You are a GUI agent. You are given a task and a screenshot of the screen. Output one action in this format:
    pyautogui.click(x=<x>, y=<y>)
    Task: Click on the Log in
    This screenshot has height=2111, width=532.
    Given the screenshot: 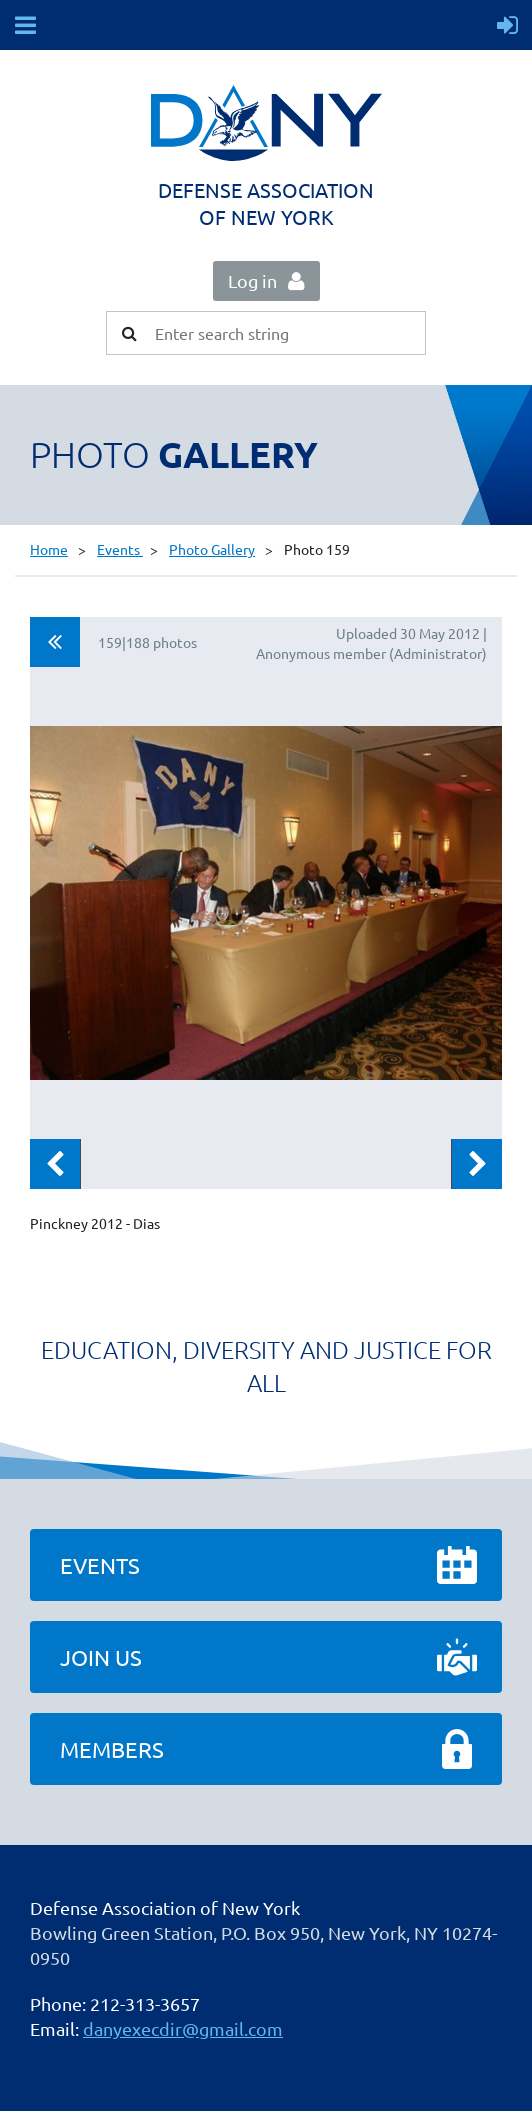 What is the action you would take?
    pyautogui.click(x=252, y=280)
    